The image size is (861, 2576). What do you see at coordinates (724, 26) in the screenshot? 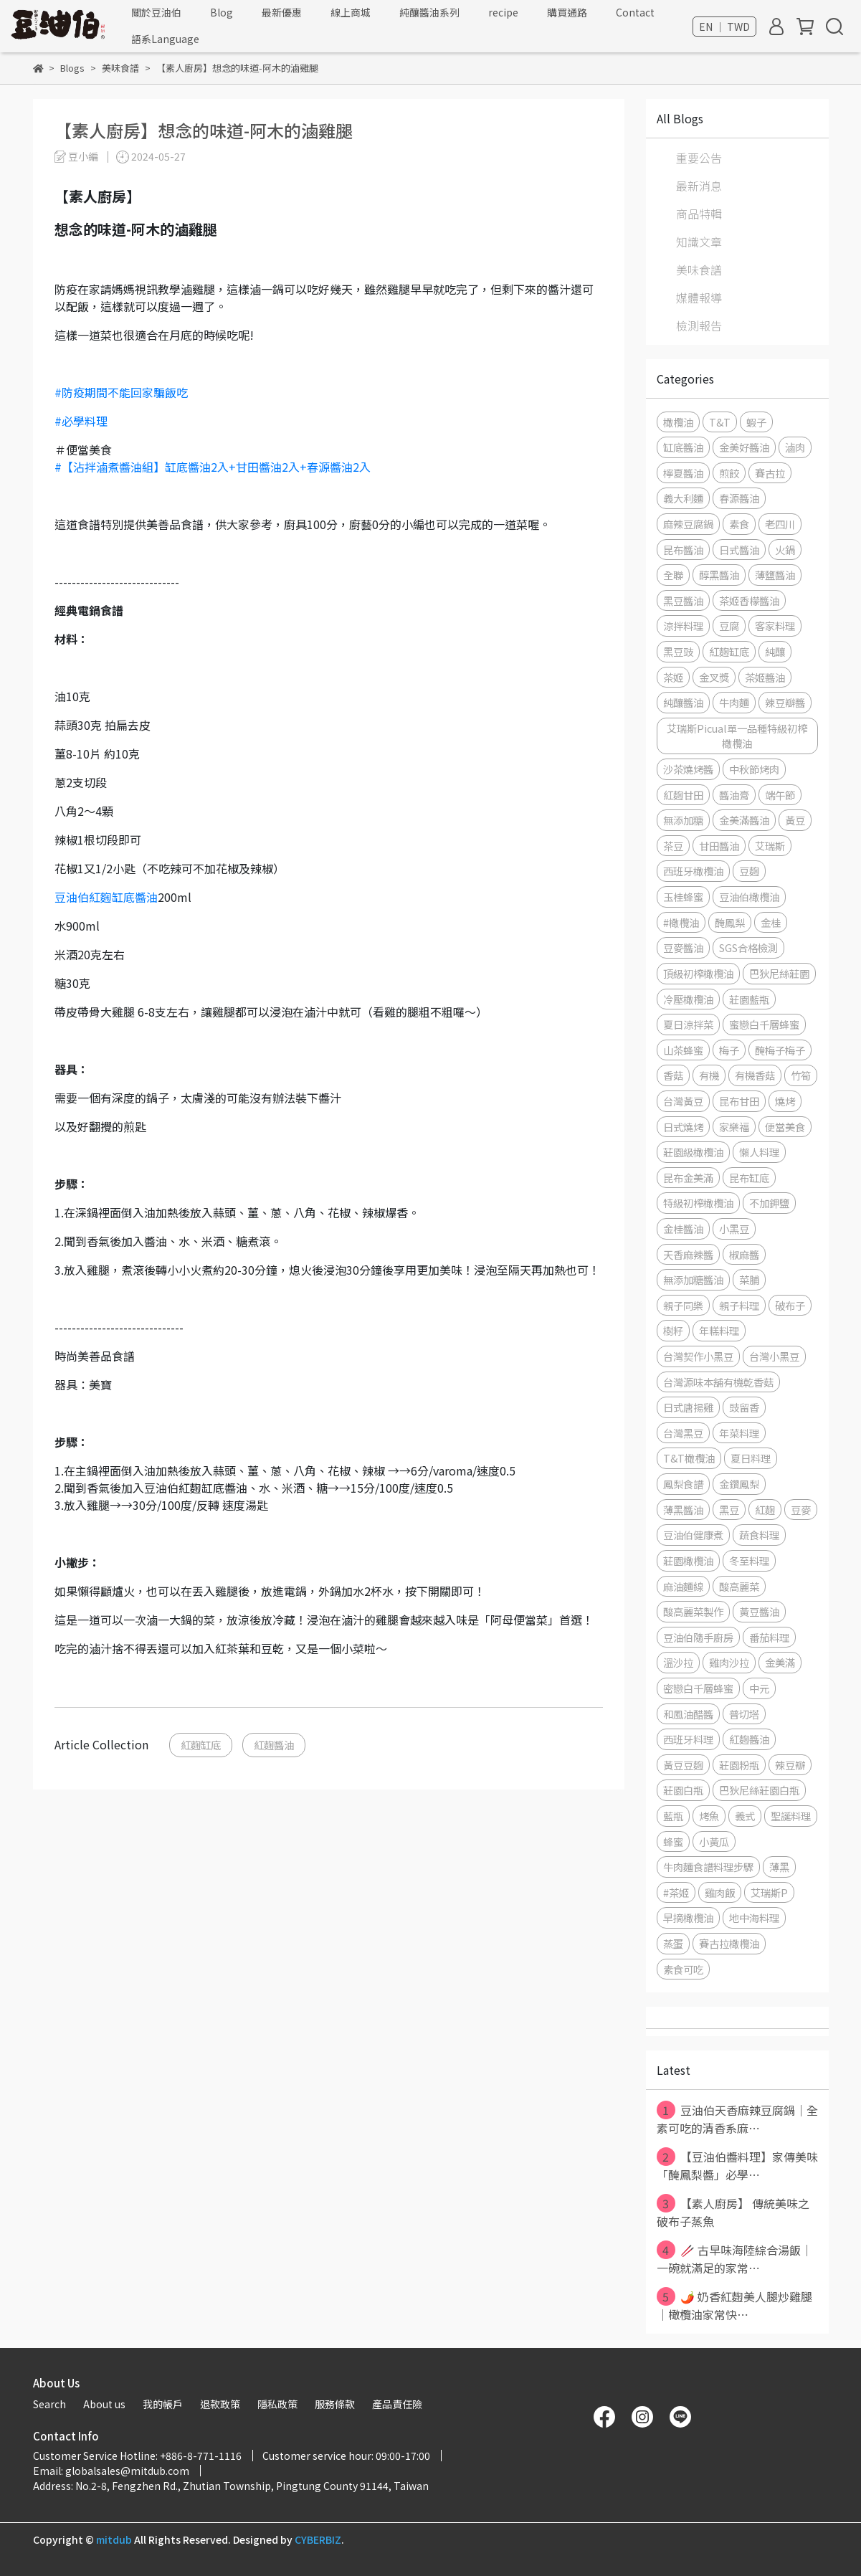
I see `EN ｜ TWD [button]` at bounding box center [724, 26].